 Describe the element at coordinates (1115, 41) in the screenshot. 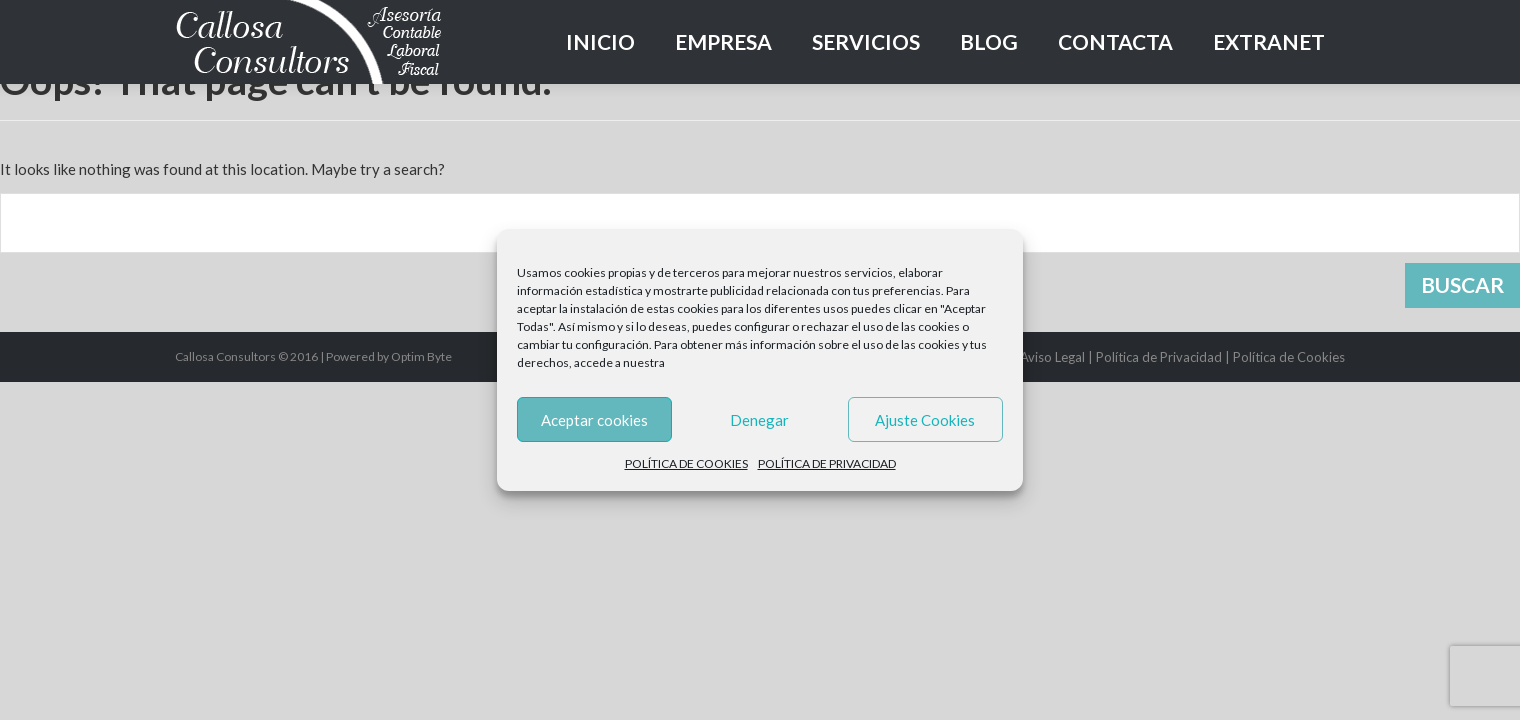

I see `Contacta` at that location.